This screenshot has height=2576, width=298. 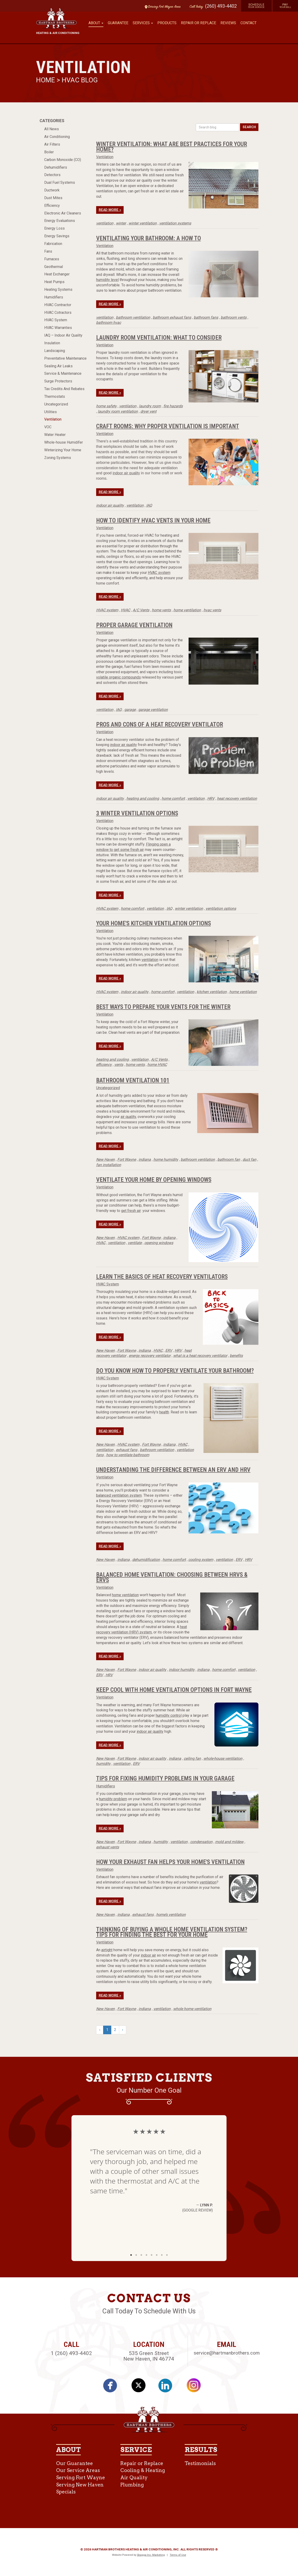 I want to click on 1 (260) 493-4402, so click(x=71, y=2353).